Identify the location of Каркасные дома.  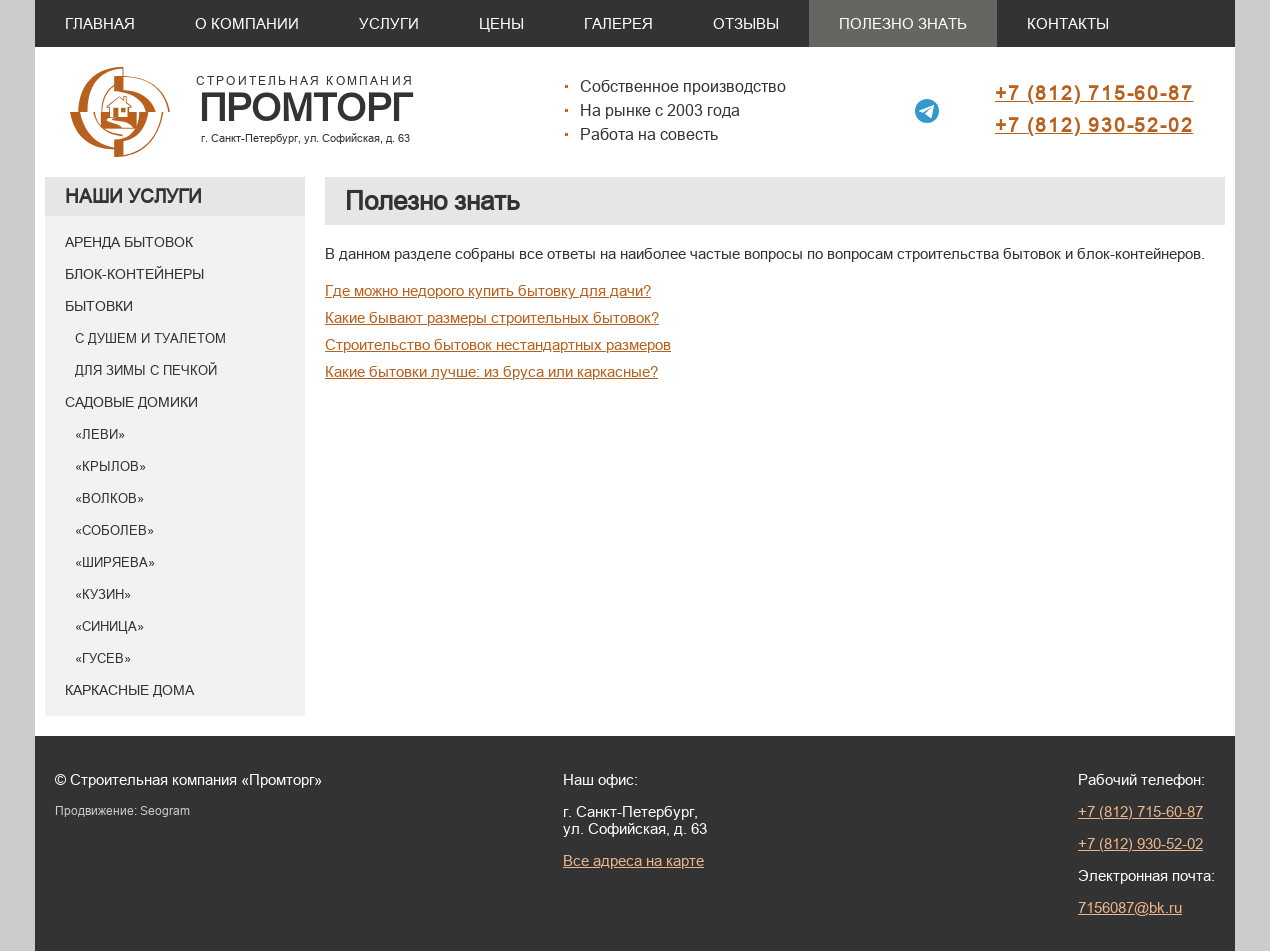
(129, 690).